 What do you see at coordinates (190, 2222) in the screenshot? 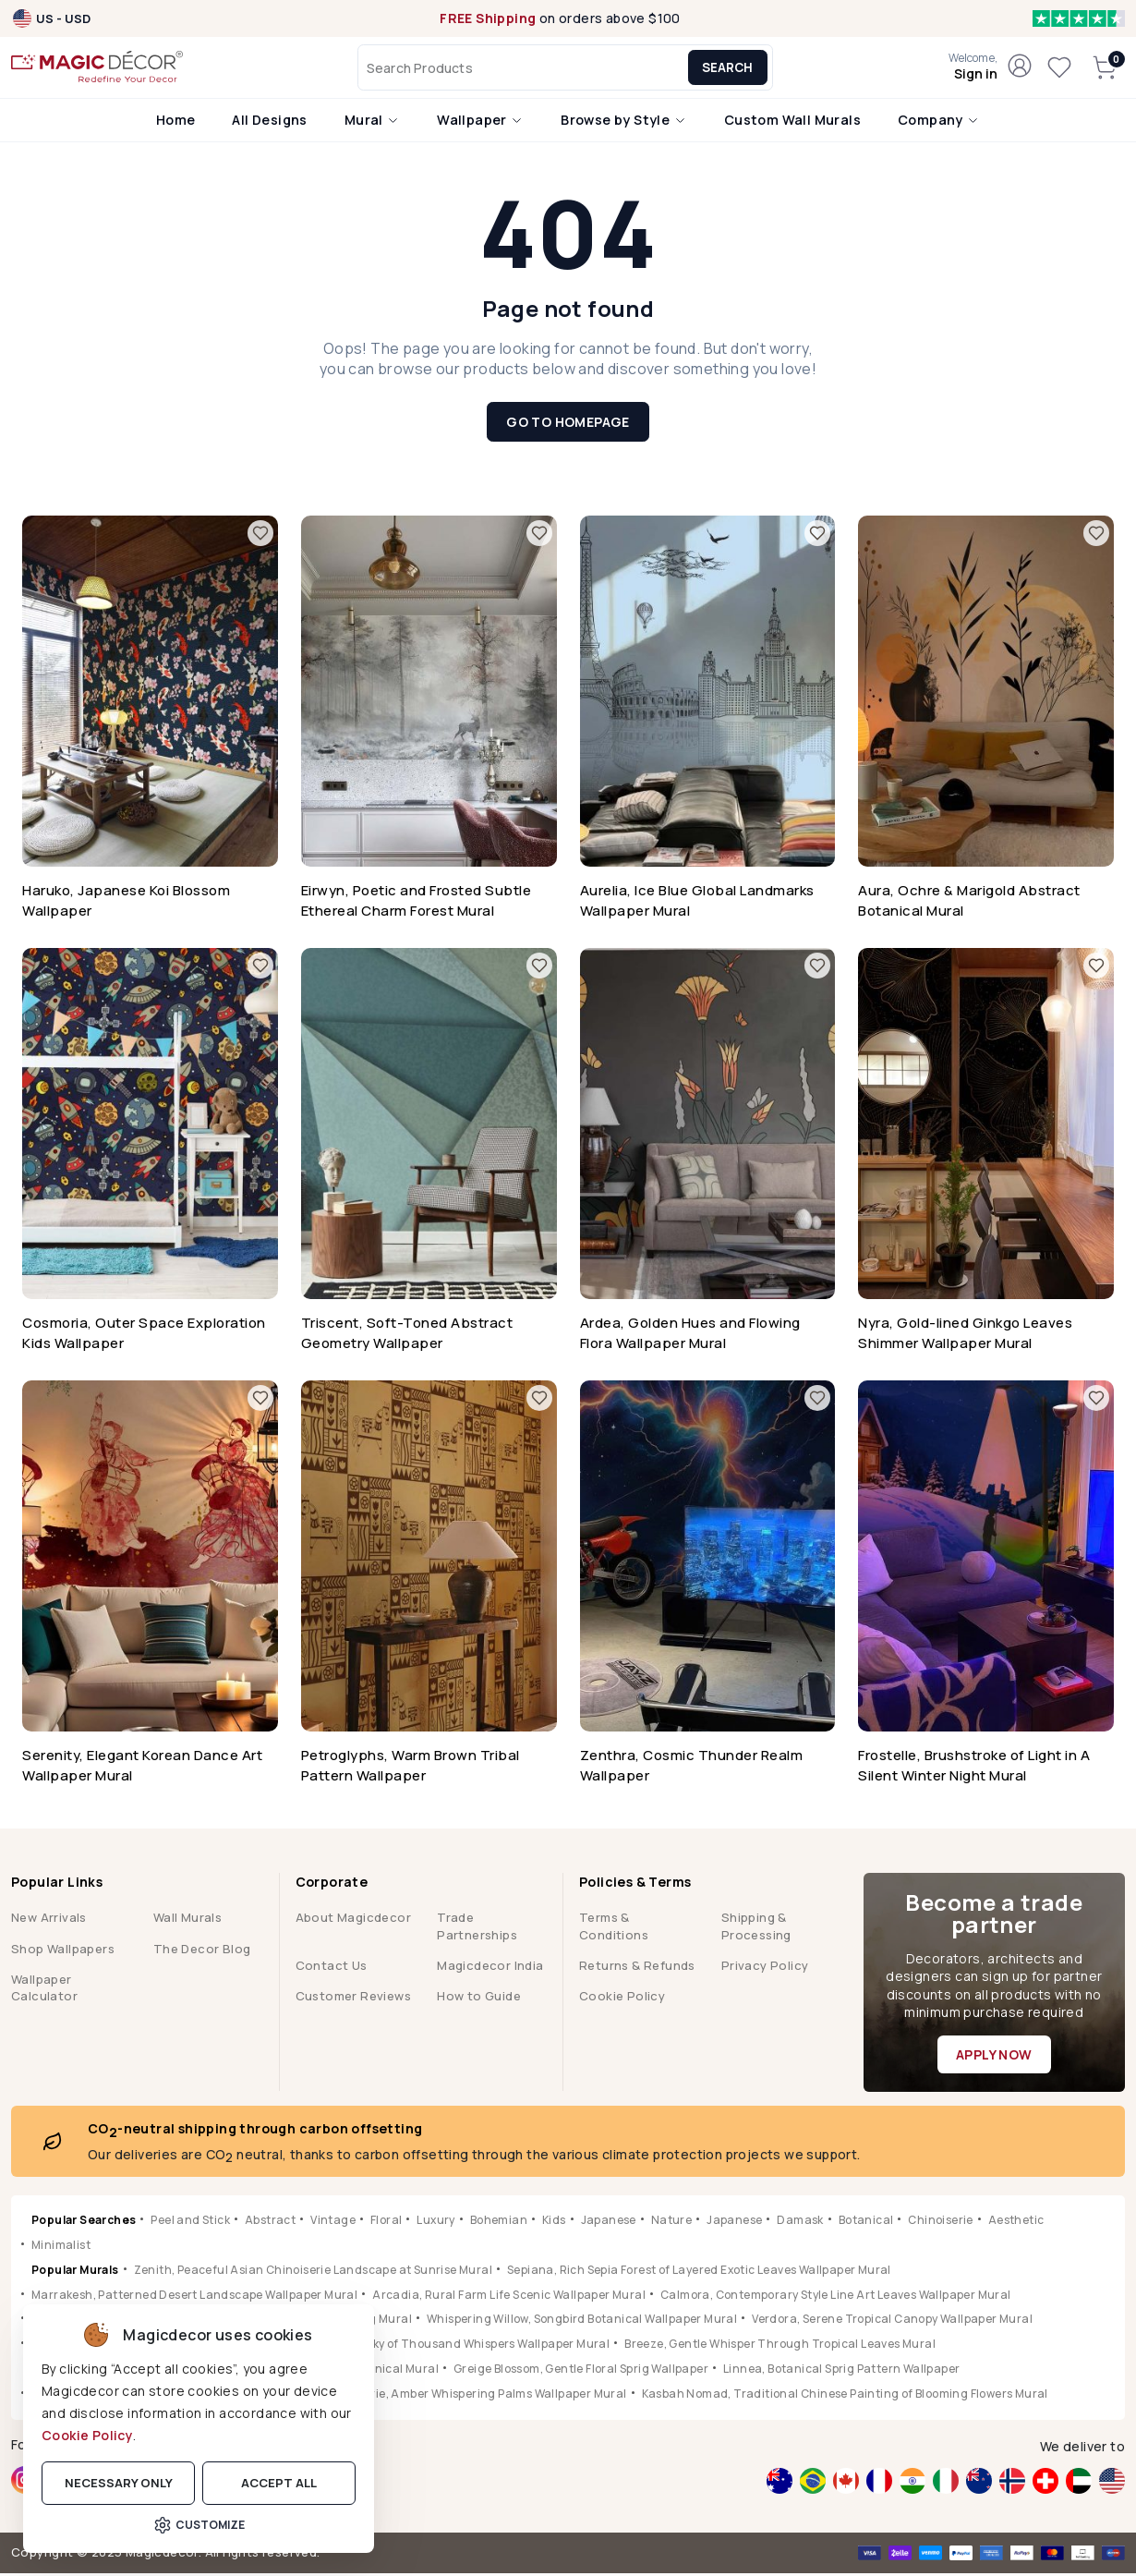
I see `Peel and Stick` at bounding box center [190, 2222].